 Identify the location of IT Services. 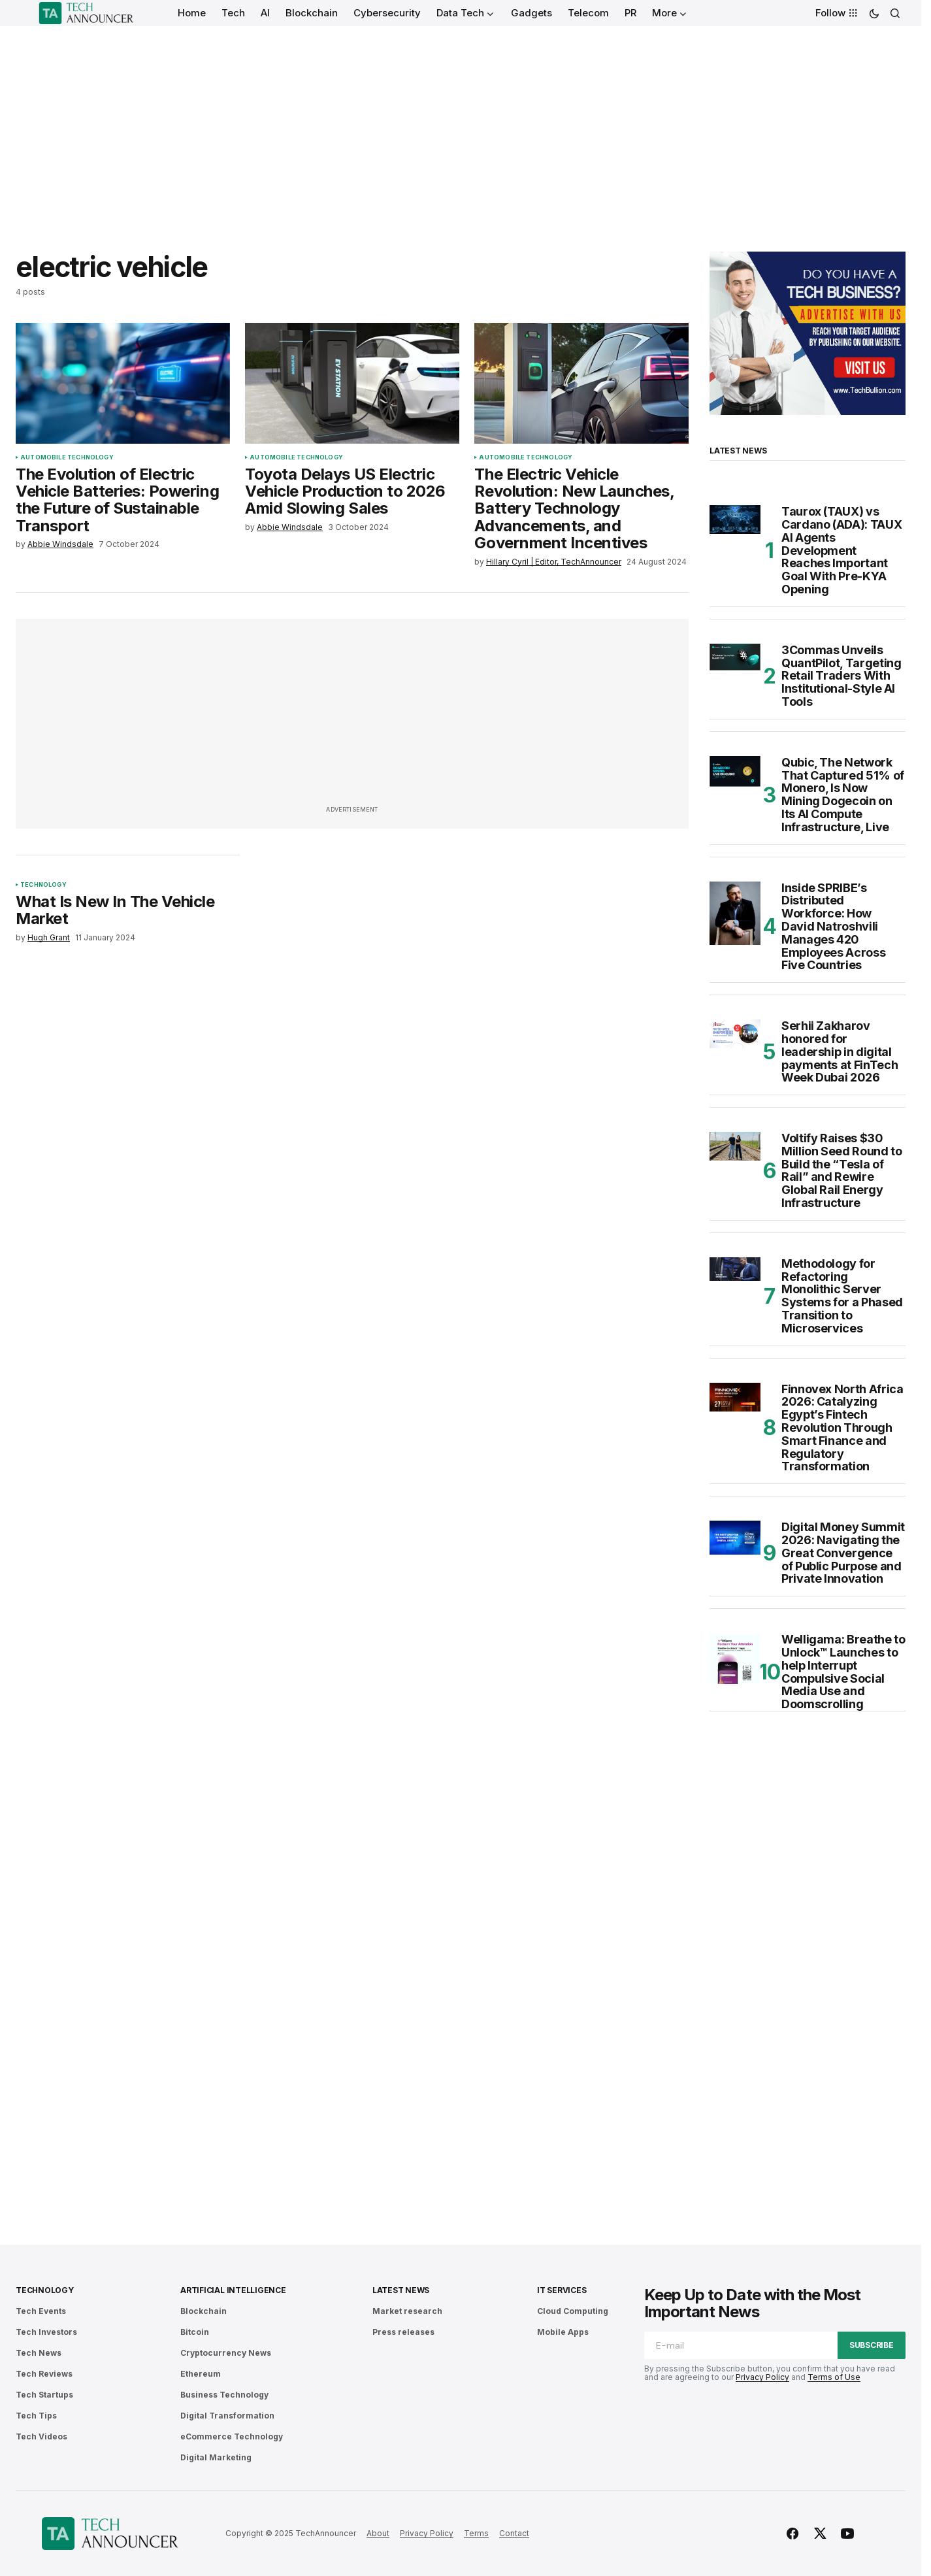
(561, 2290).